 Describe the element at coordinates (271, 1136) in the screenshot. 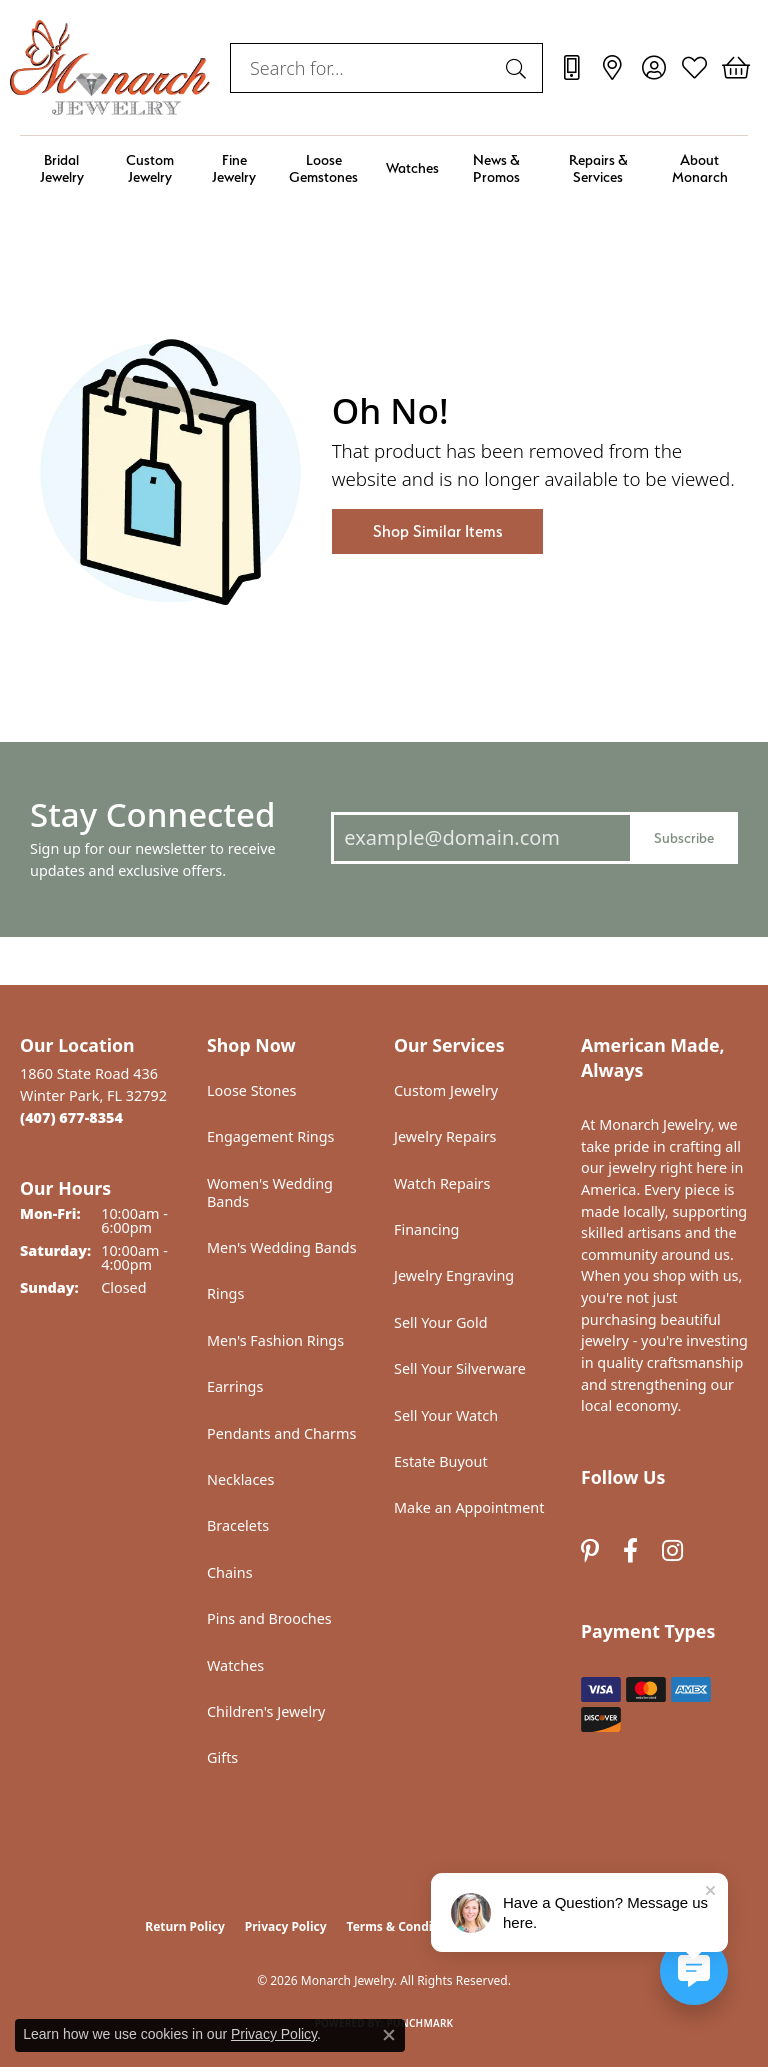

I see `Engagement Rings [menuitem]` at that location.